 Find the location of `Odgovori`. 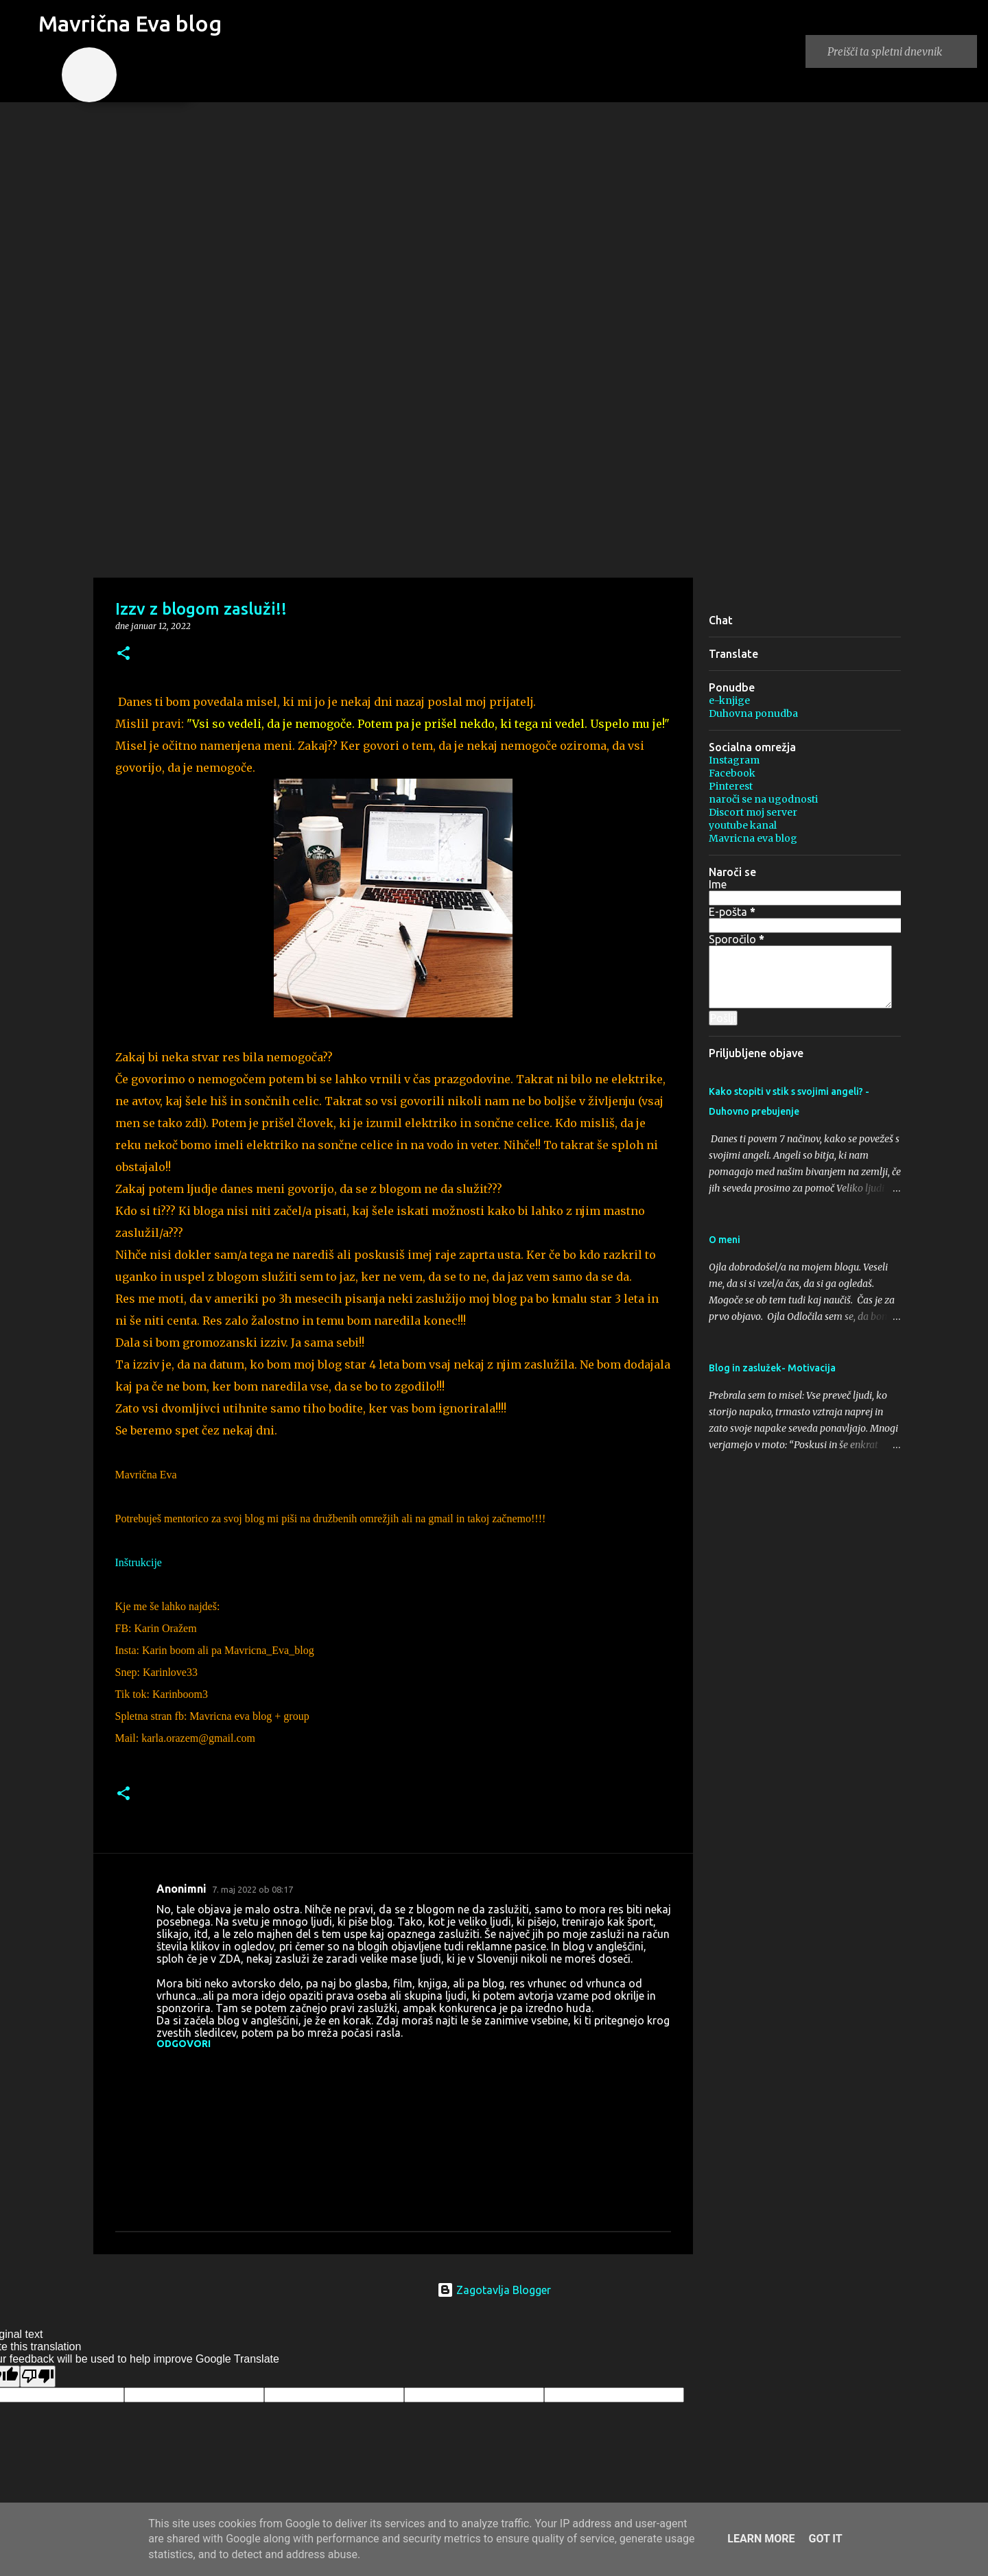

Odgovori is located at coordinates (183, 2043).